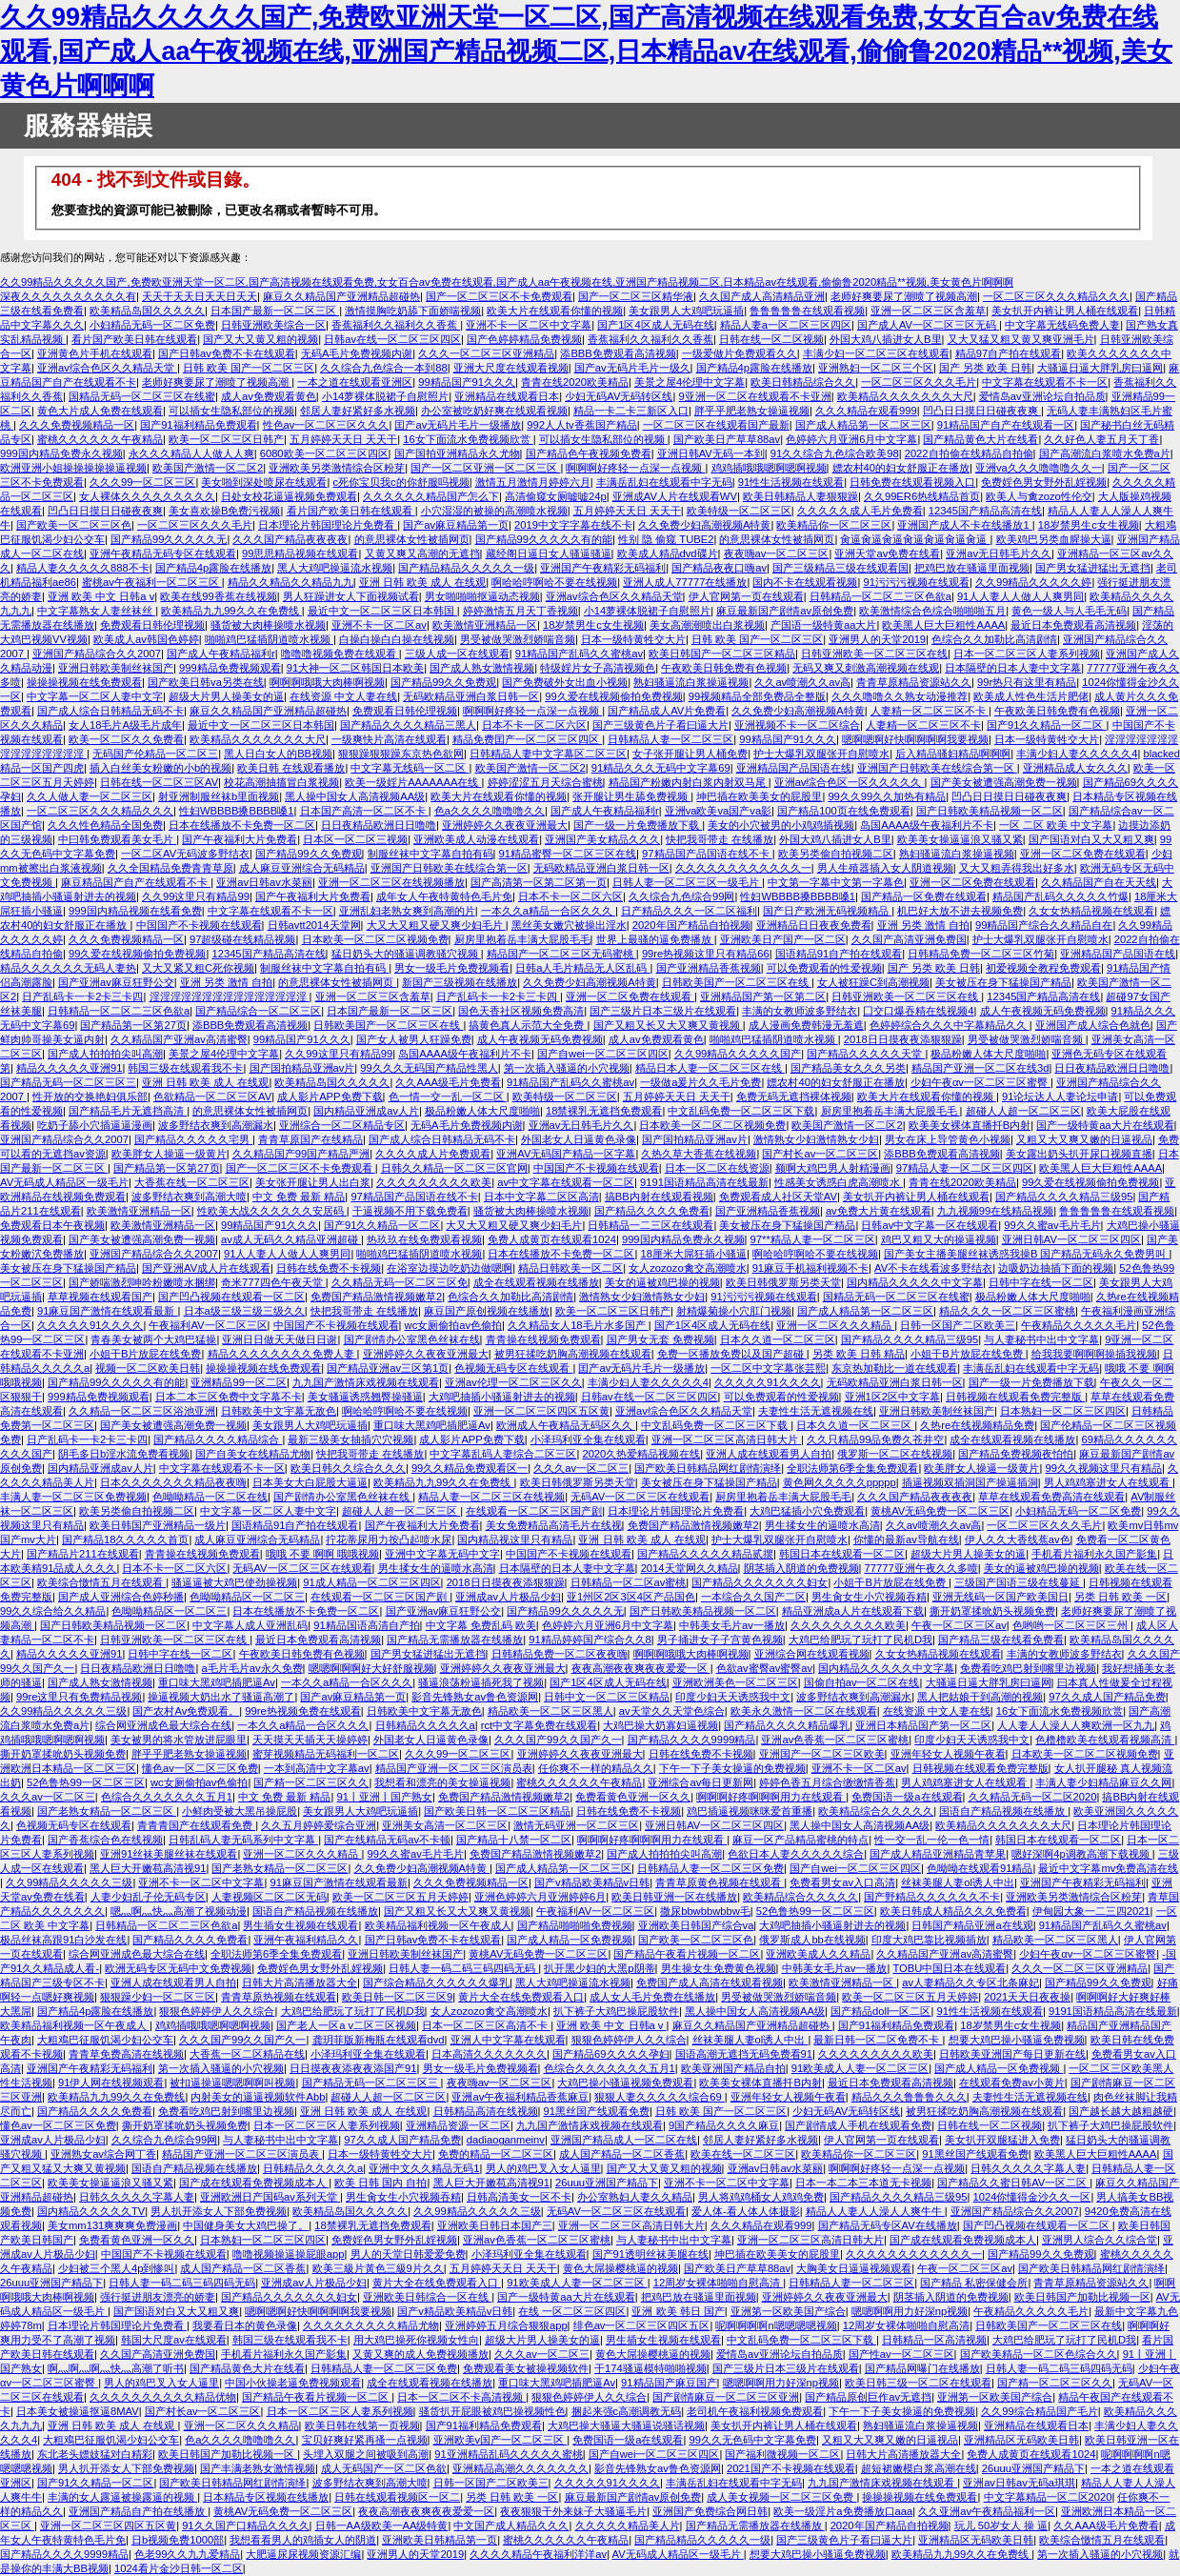  Describe the element at coordinates (745, 2211) in the screenshot. I see `爱人体-看人体人体摄影` at that location.